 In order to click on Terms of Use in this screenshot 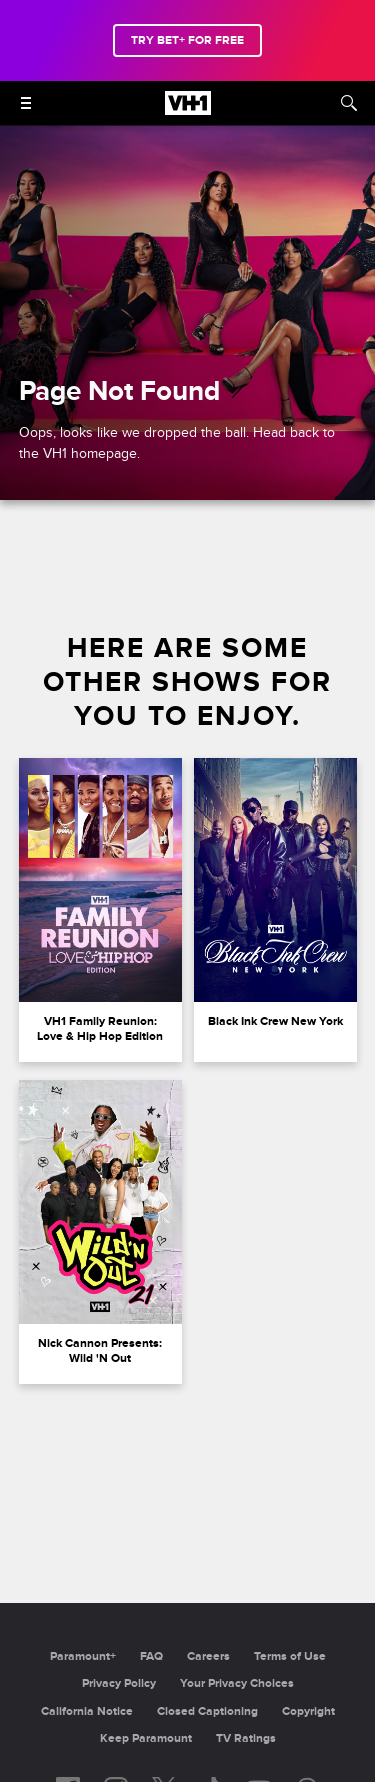, I will do `click(290, 1656)`.